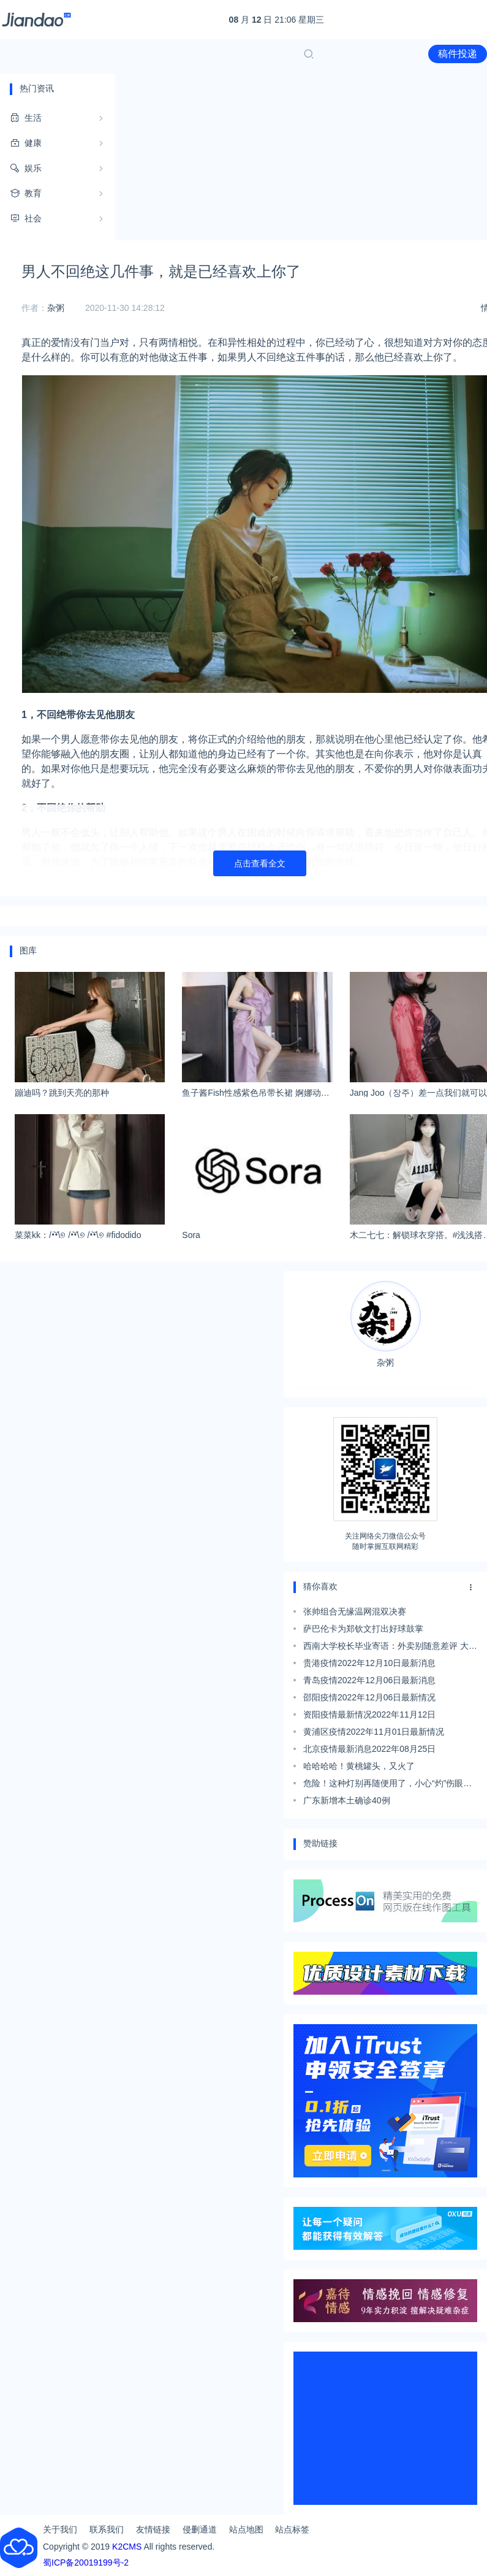  Describe the element at coordinates (369, 1663) in the screenshot. I see `贵港疫情2022年12月10日最新消息` at that location.